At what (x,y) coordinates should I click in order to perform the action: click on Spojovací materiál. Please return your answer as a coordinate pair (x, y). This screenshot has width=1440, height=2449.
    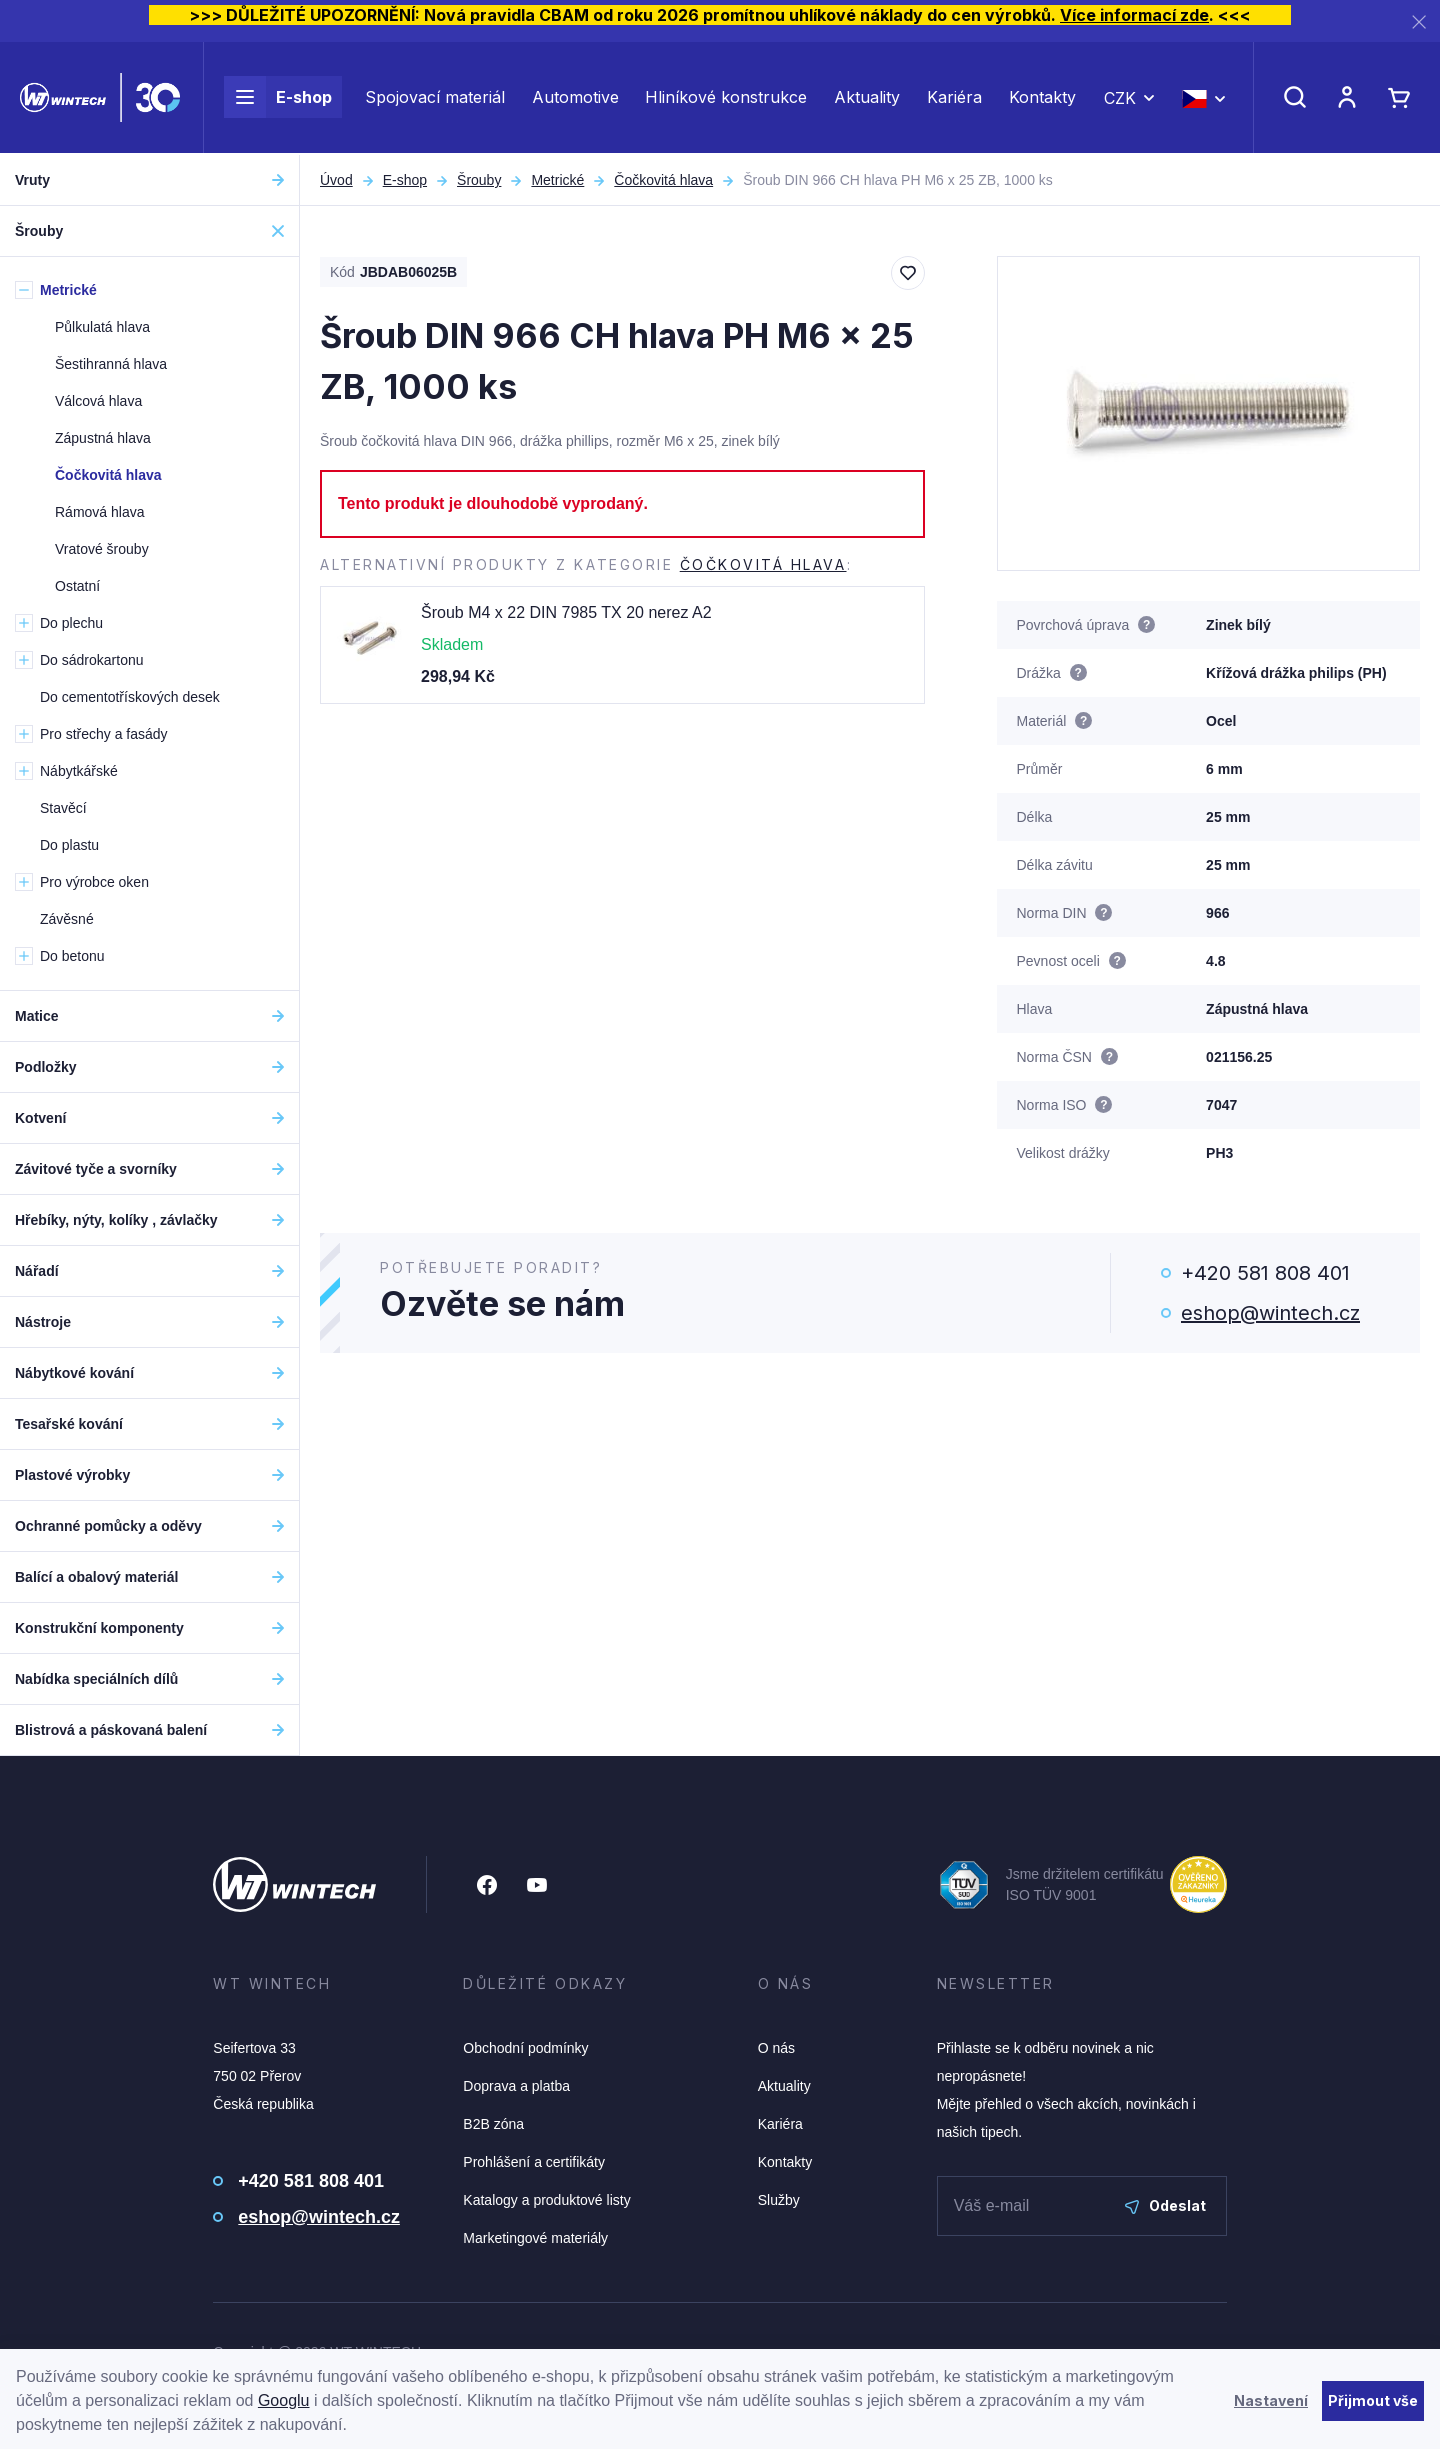
    Looking at the image, I should click on (435, 98).